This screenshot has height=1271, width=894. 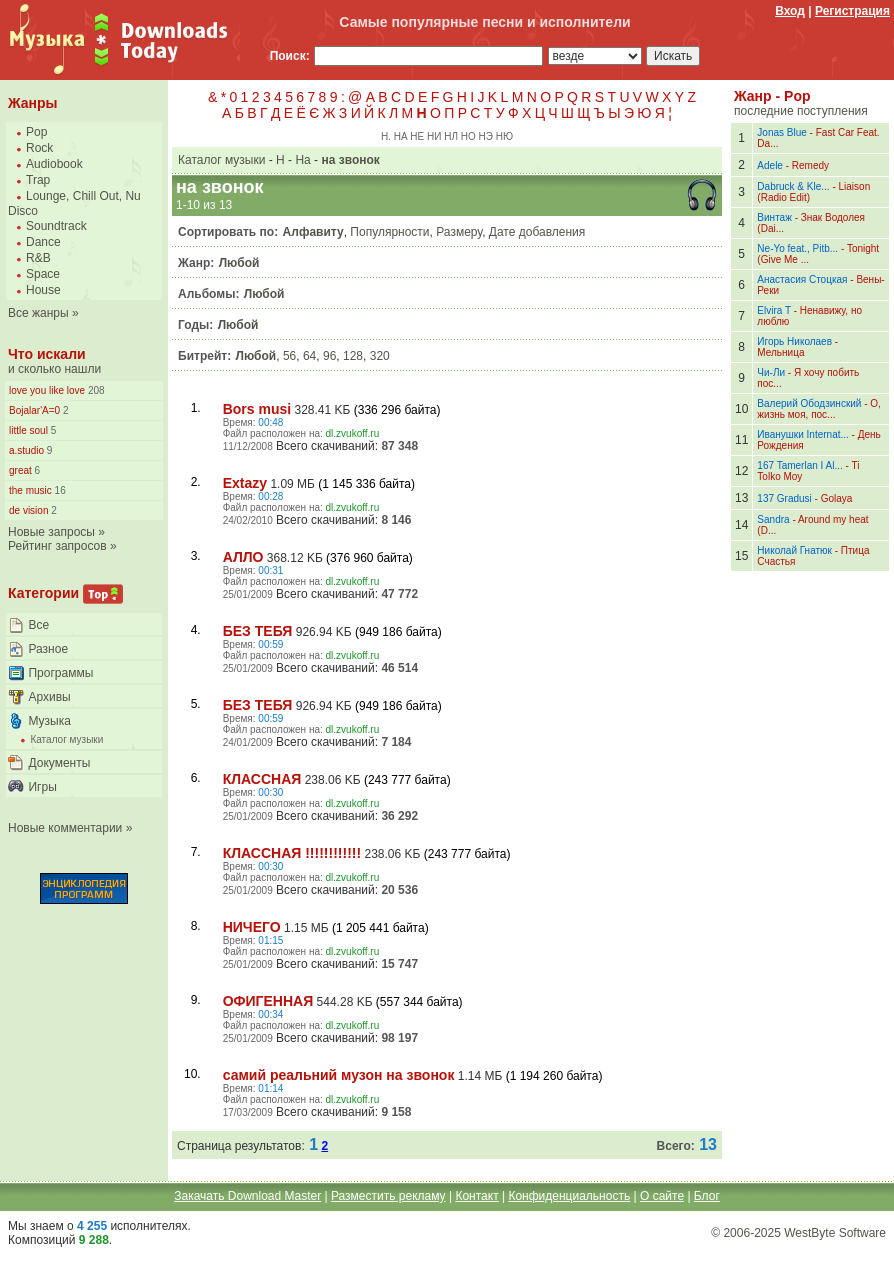 I want to click on Dance, so click(x=43, y=242).